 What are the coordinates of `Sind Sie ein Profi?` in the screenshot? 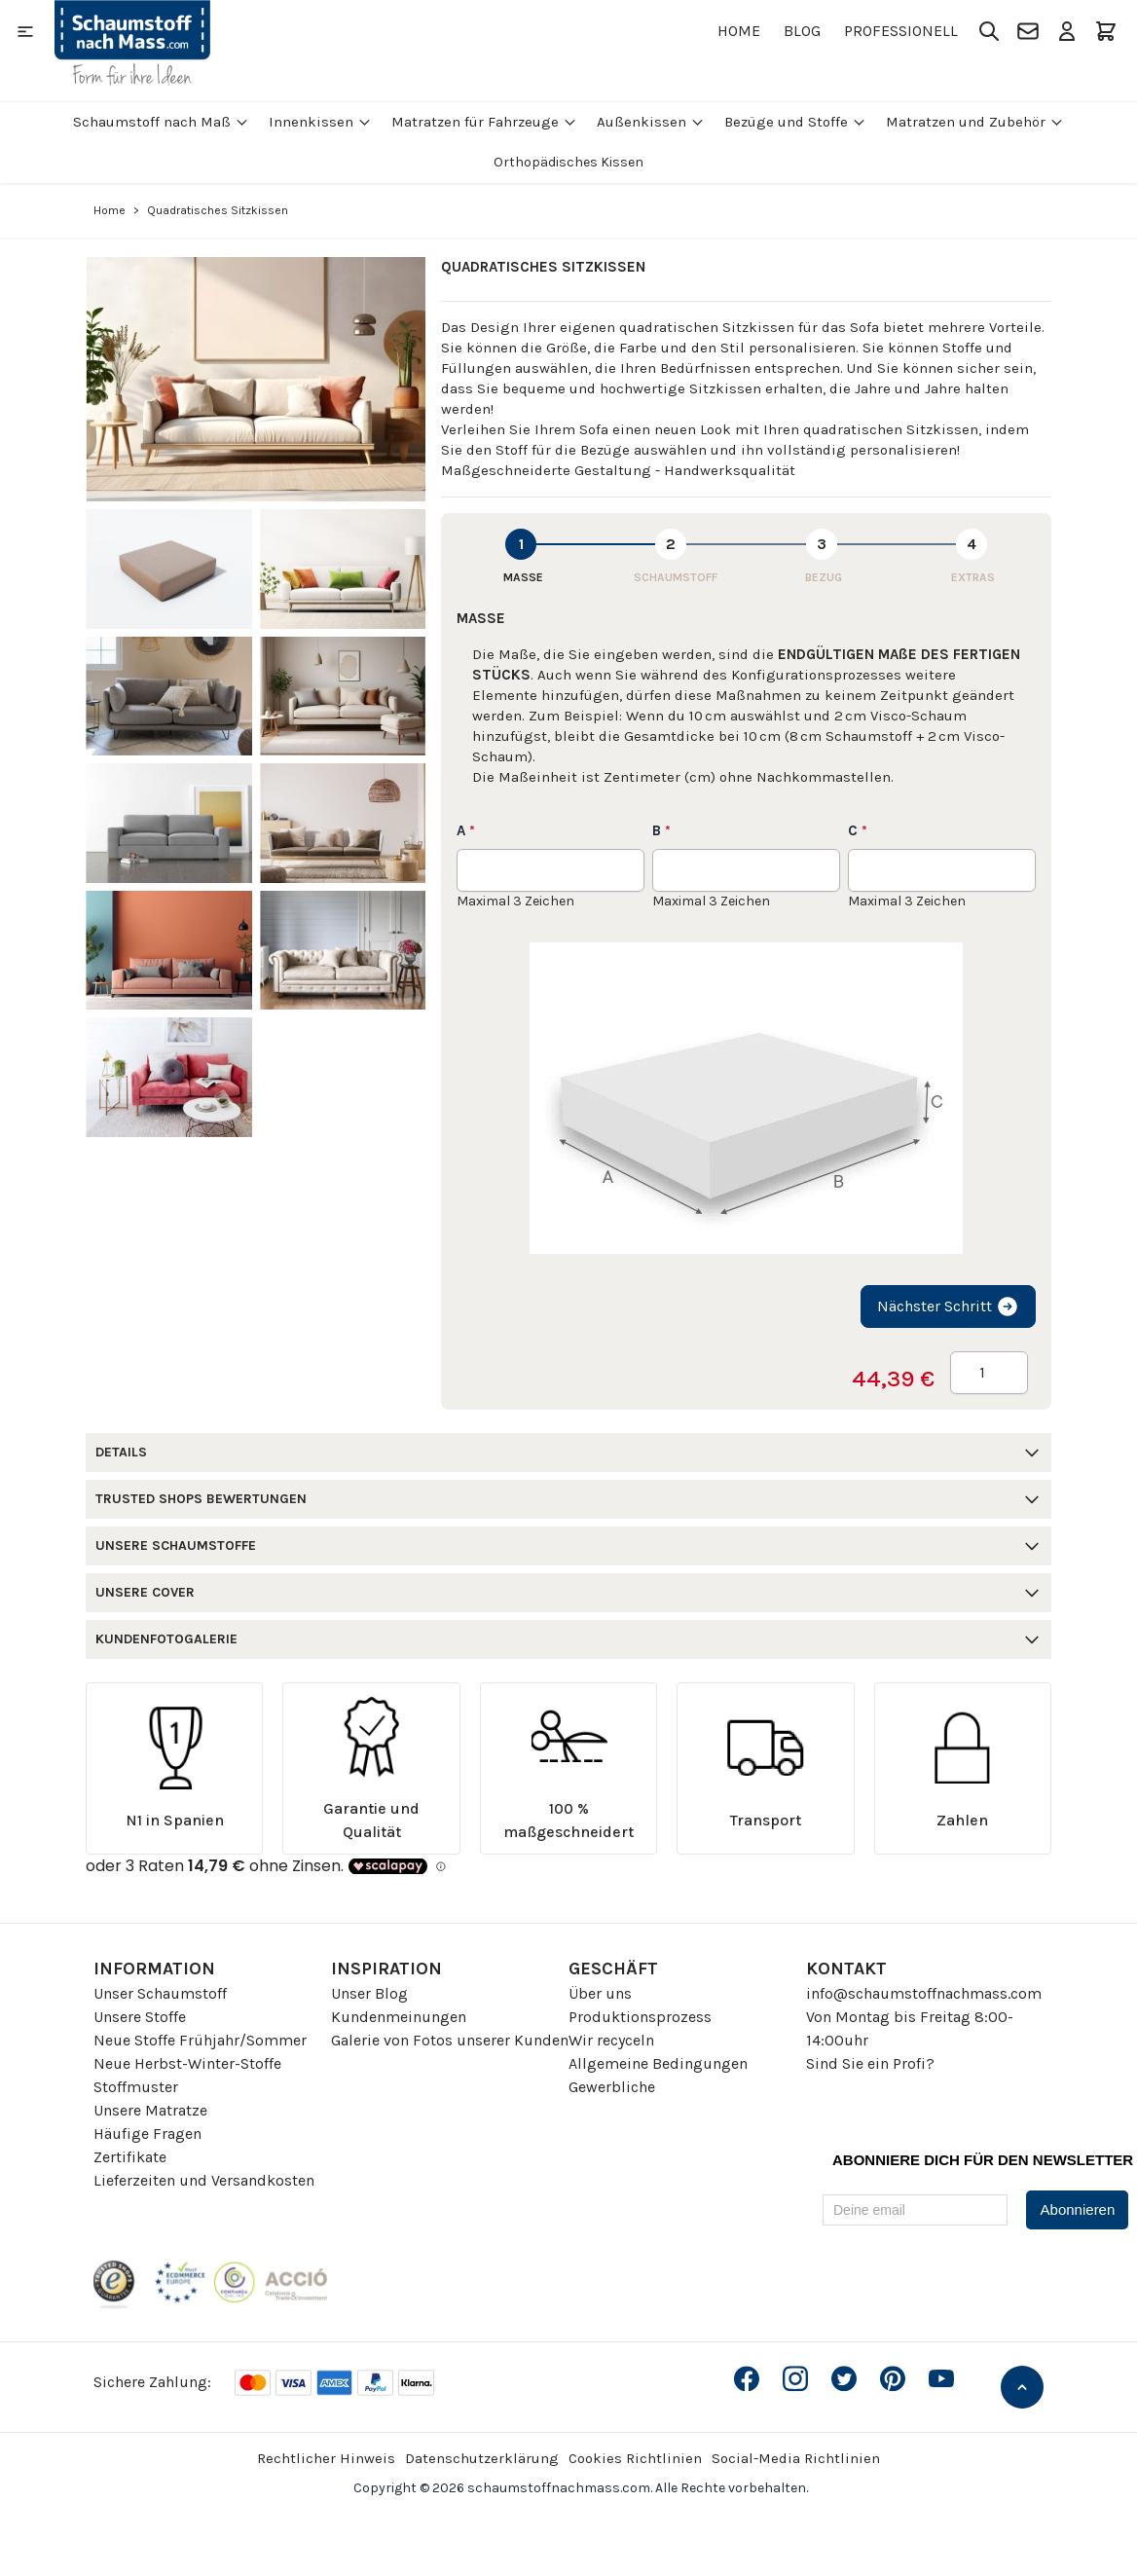 It's located at (870, 2063).